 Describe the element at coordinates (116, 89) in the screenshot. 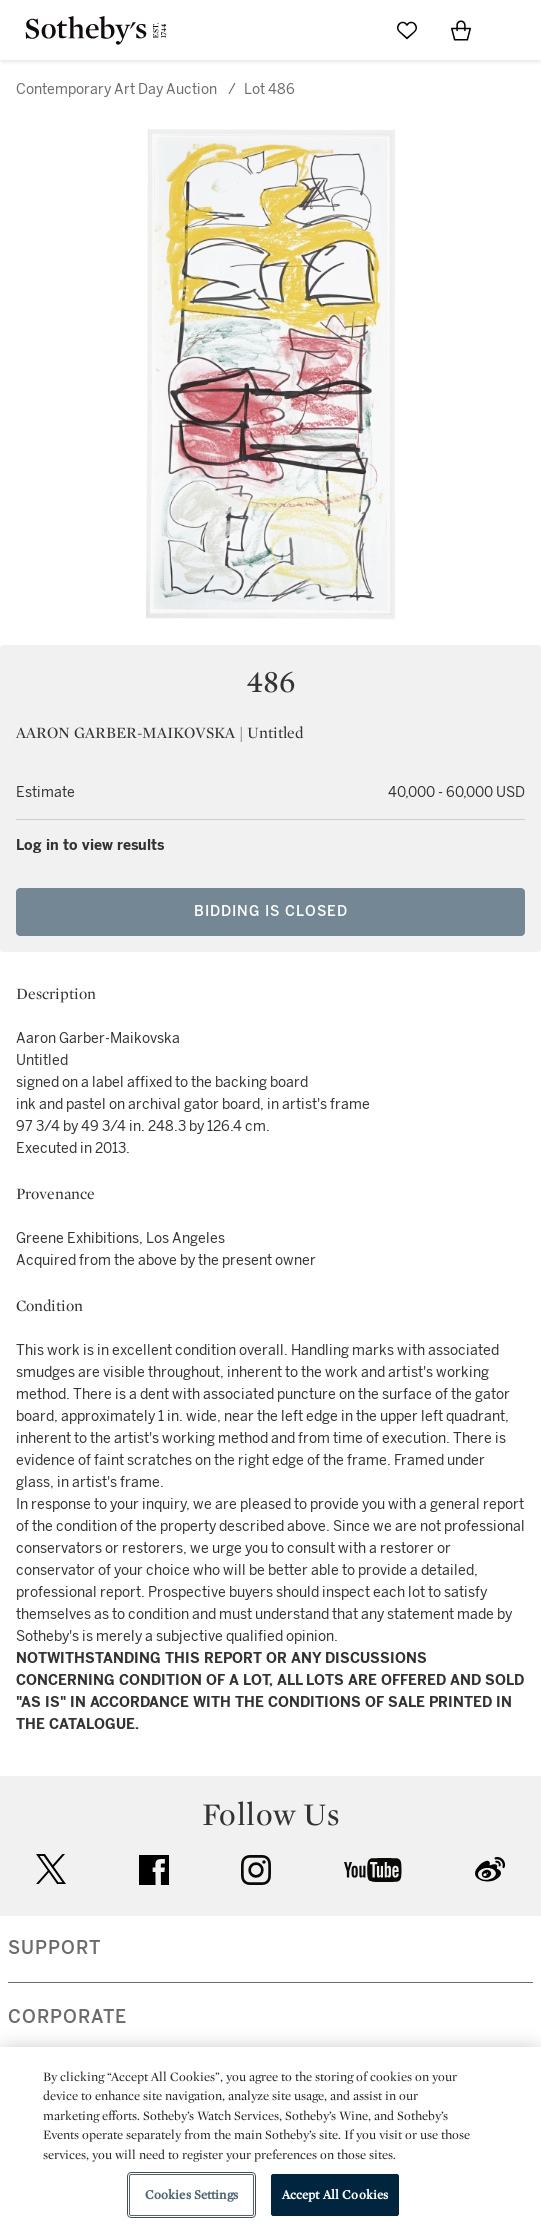

I see `Contemporary Art Day Auction` at that location.